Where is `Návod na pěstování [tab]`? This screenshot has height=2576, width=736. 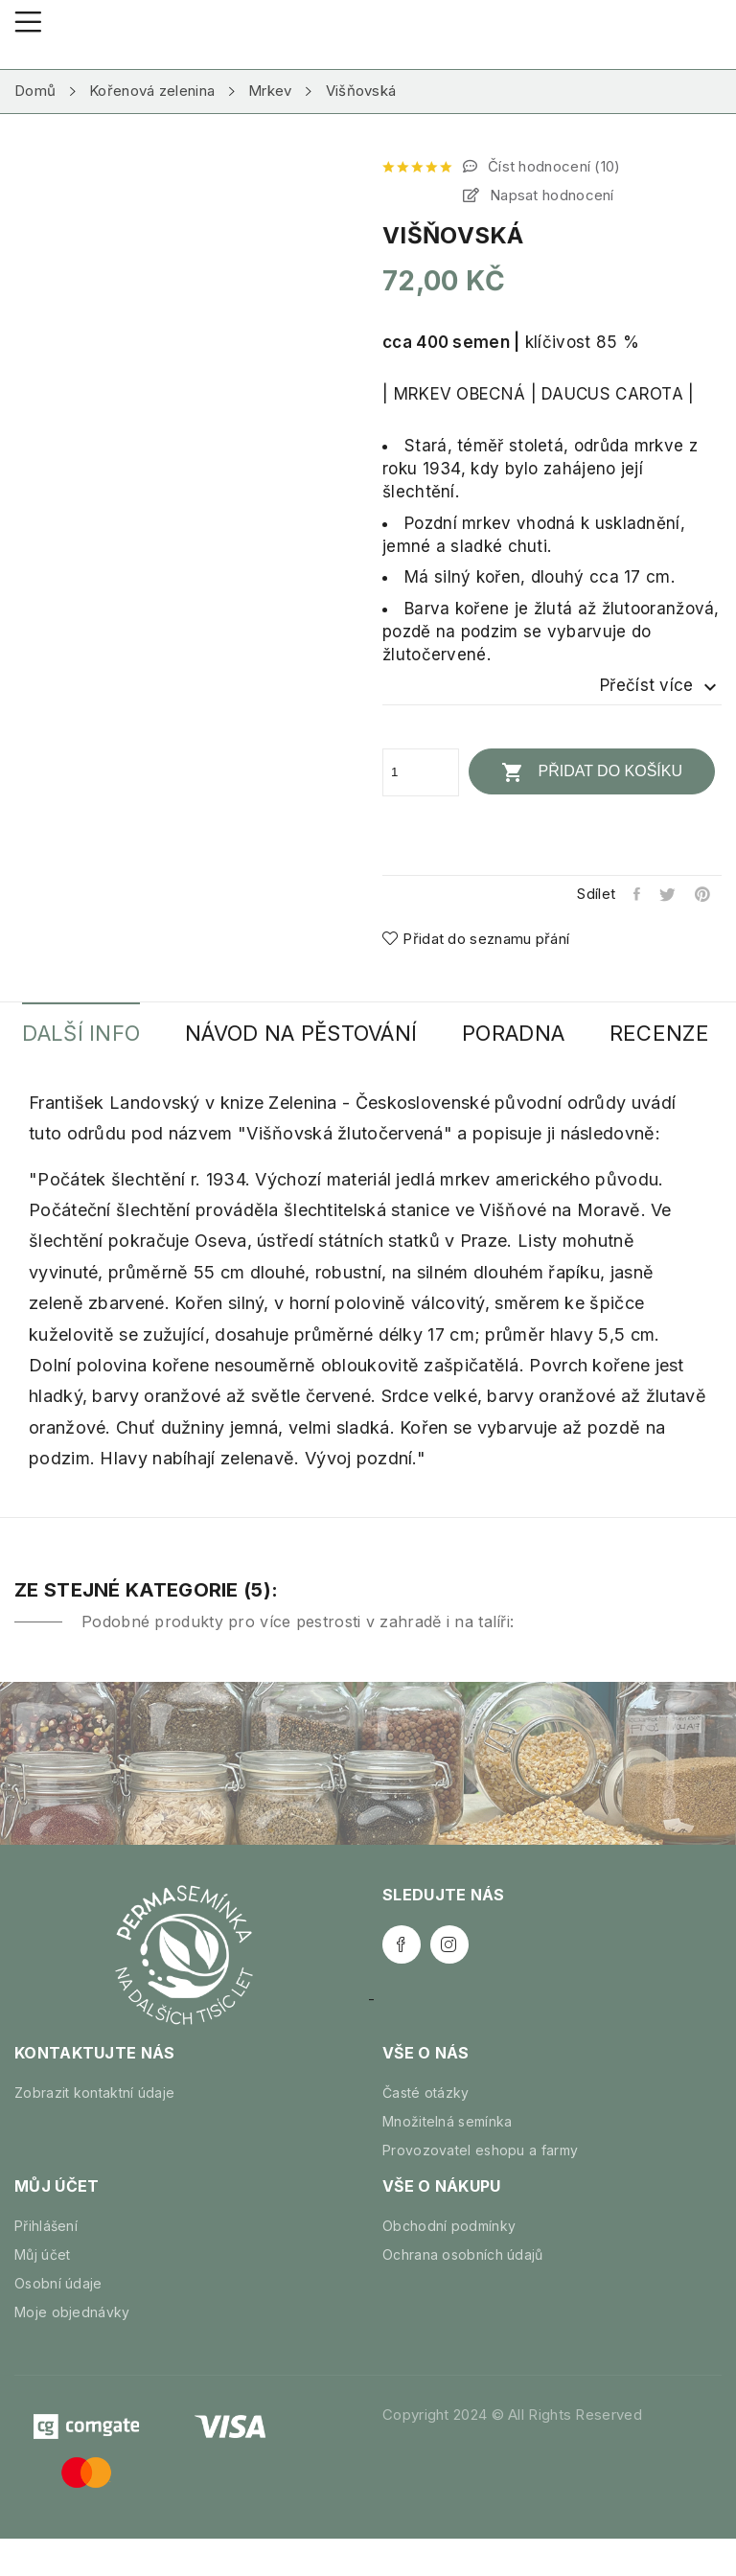
Návod na pěstování [tab] is located at coordinates (320, 1033).